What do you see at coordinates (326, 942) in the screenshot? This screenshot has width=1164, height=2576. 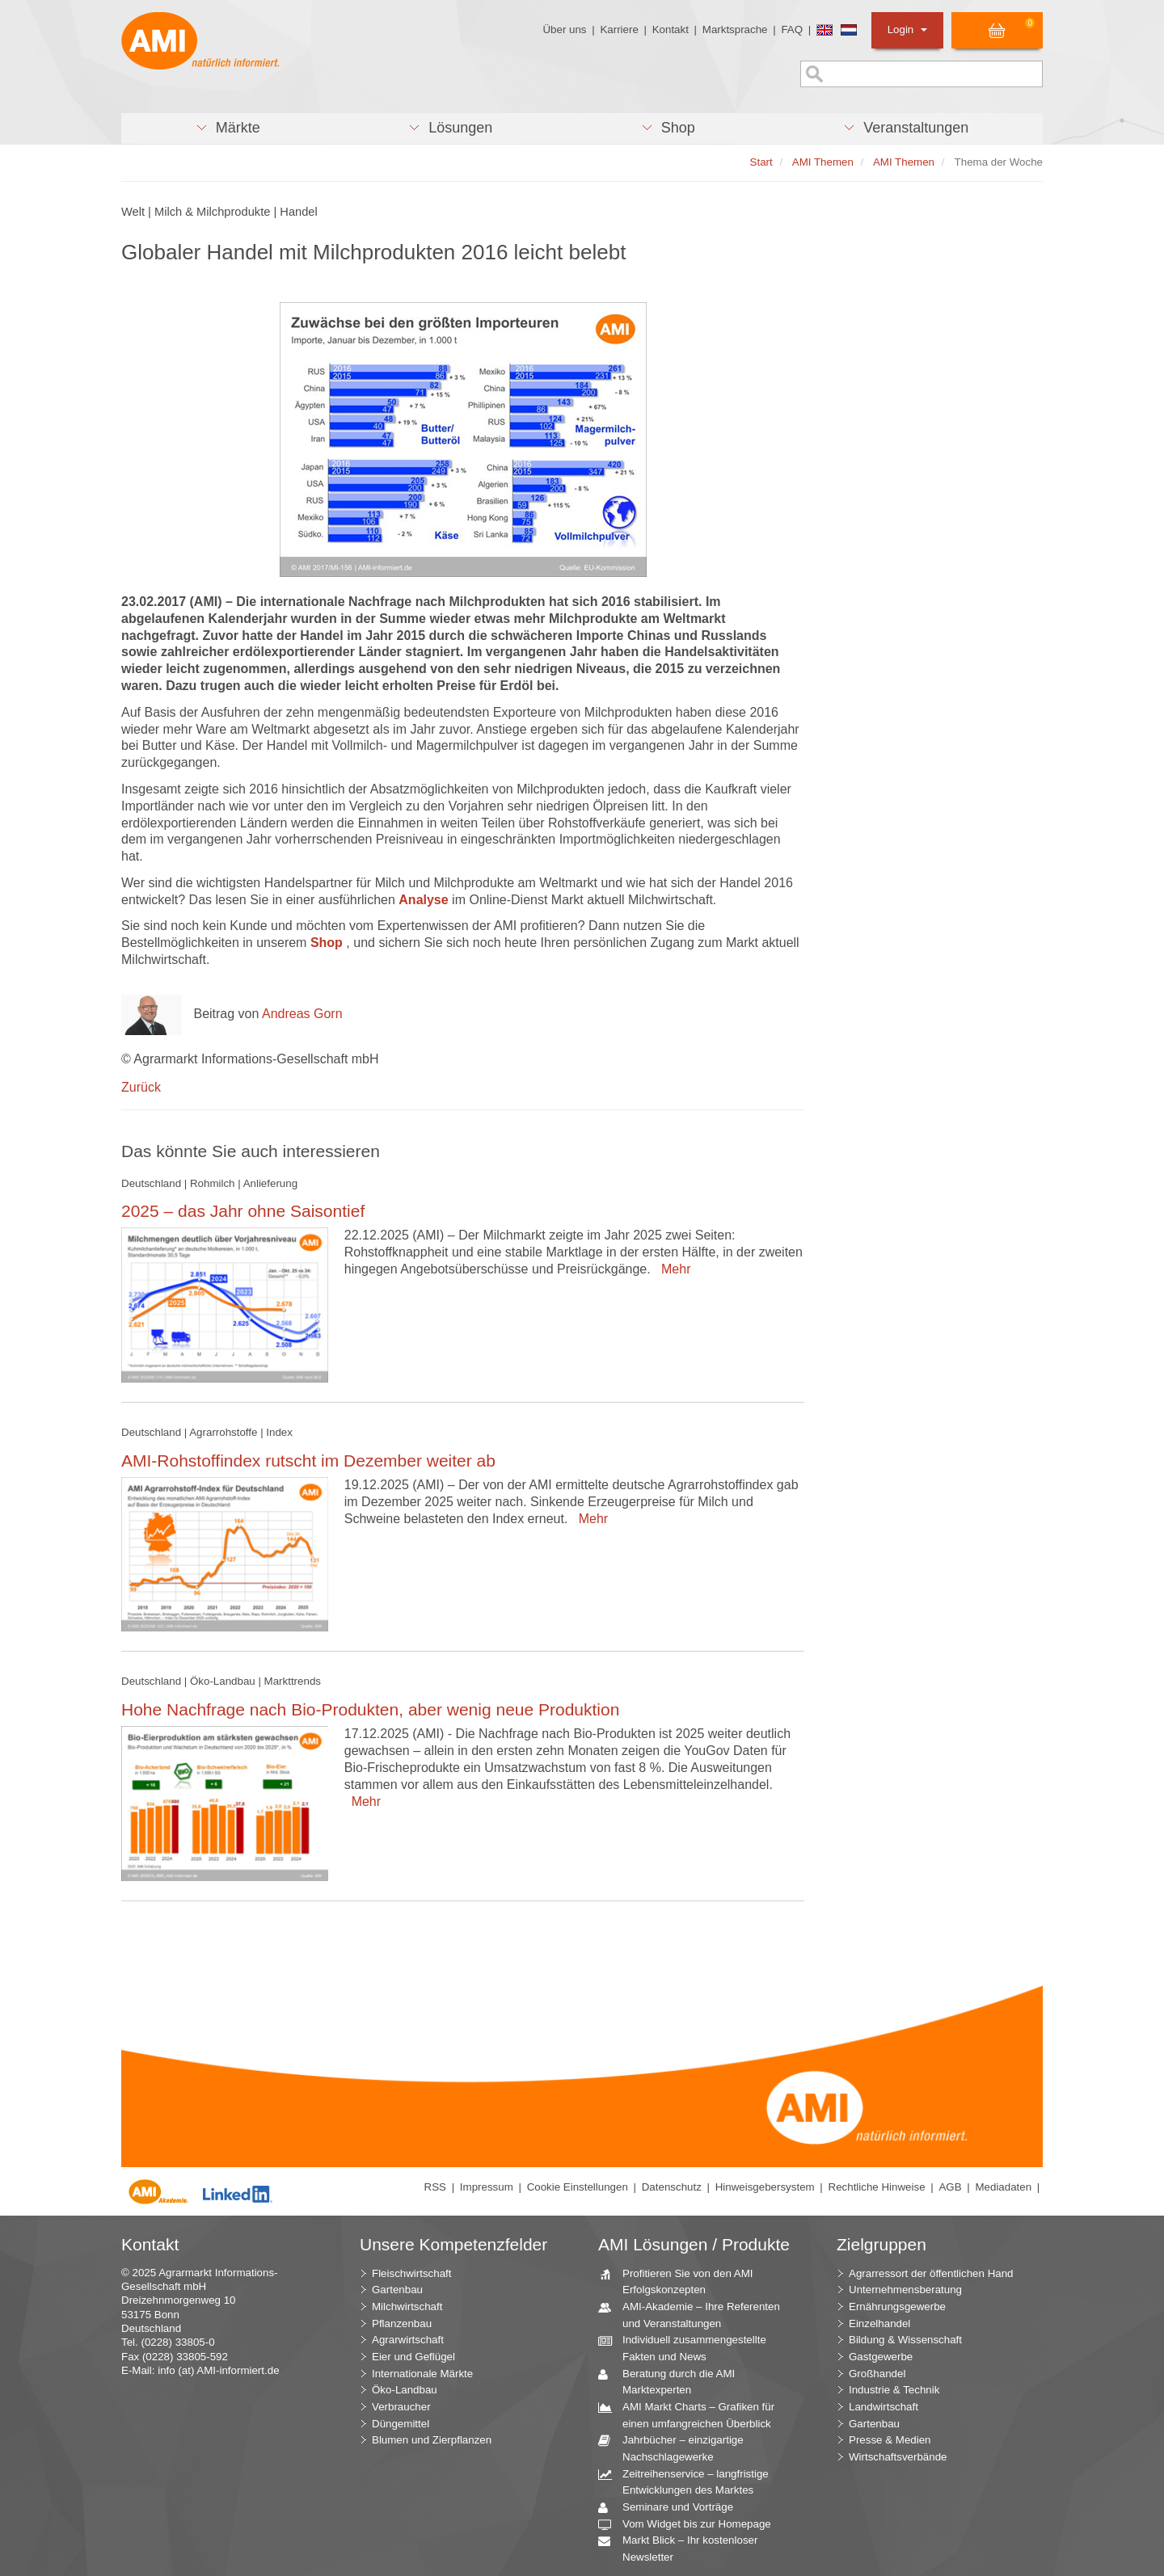 I see `Shop` at bounding box center [326, 942].